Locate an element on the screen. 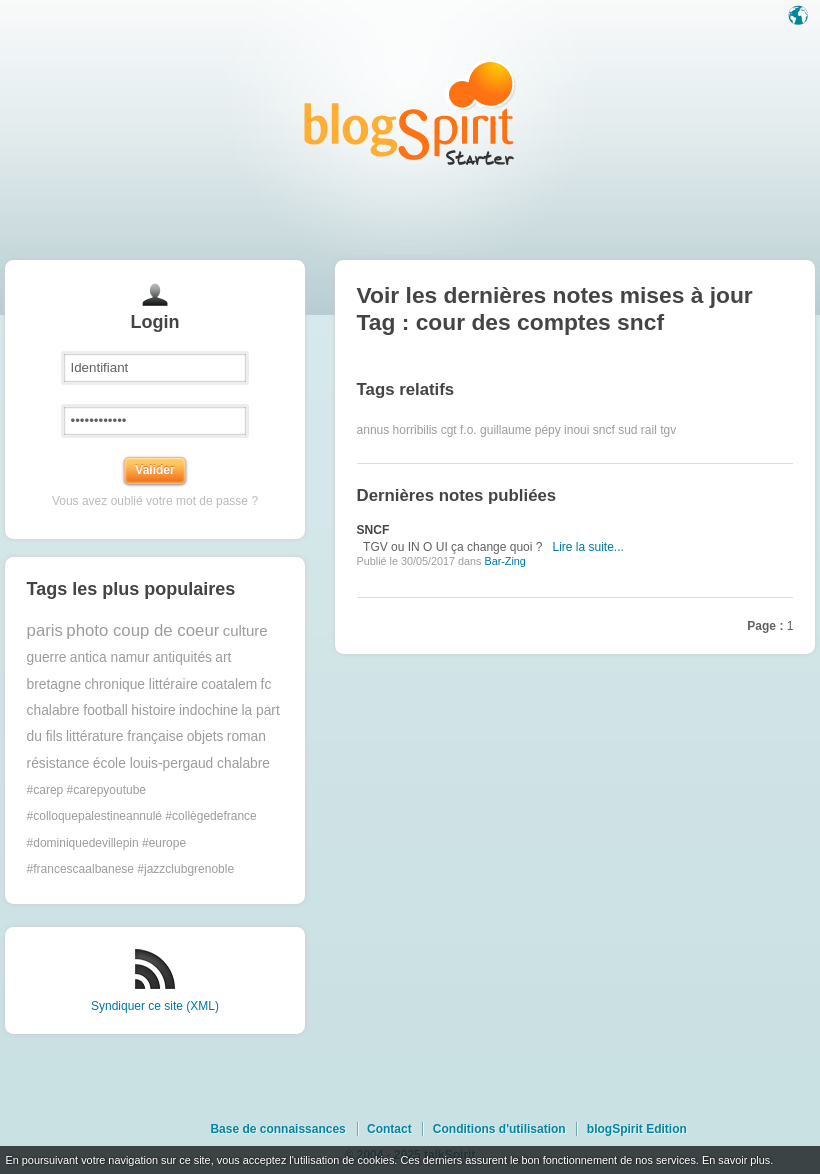  bretagne is located at coordinates (54, 684).